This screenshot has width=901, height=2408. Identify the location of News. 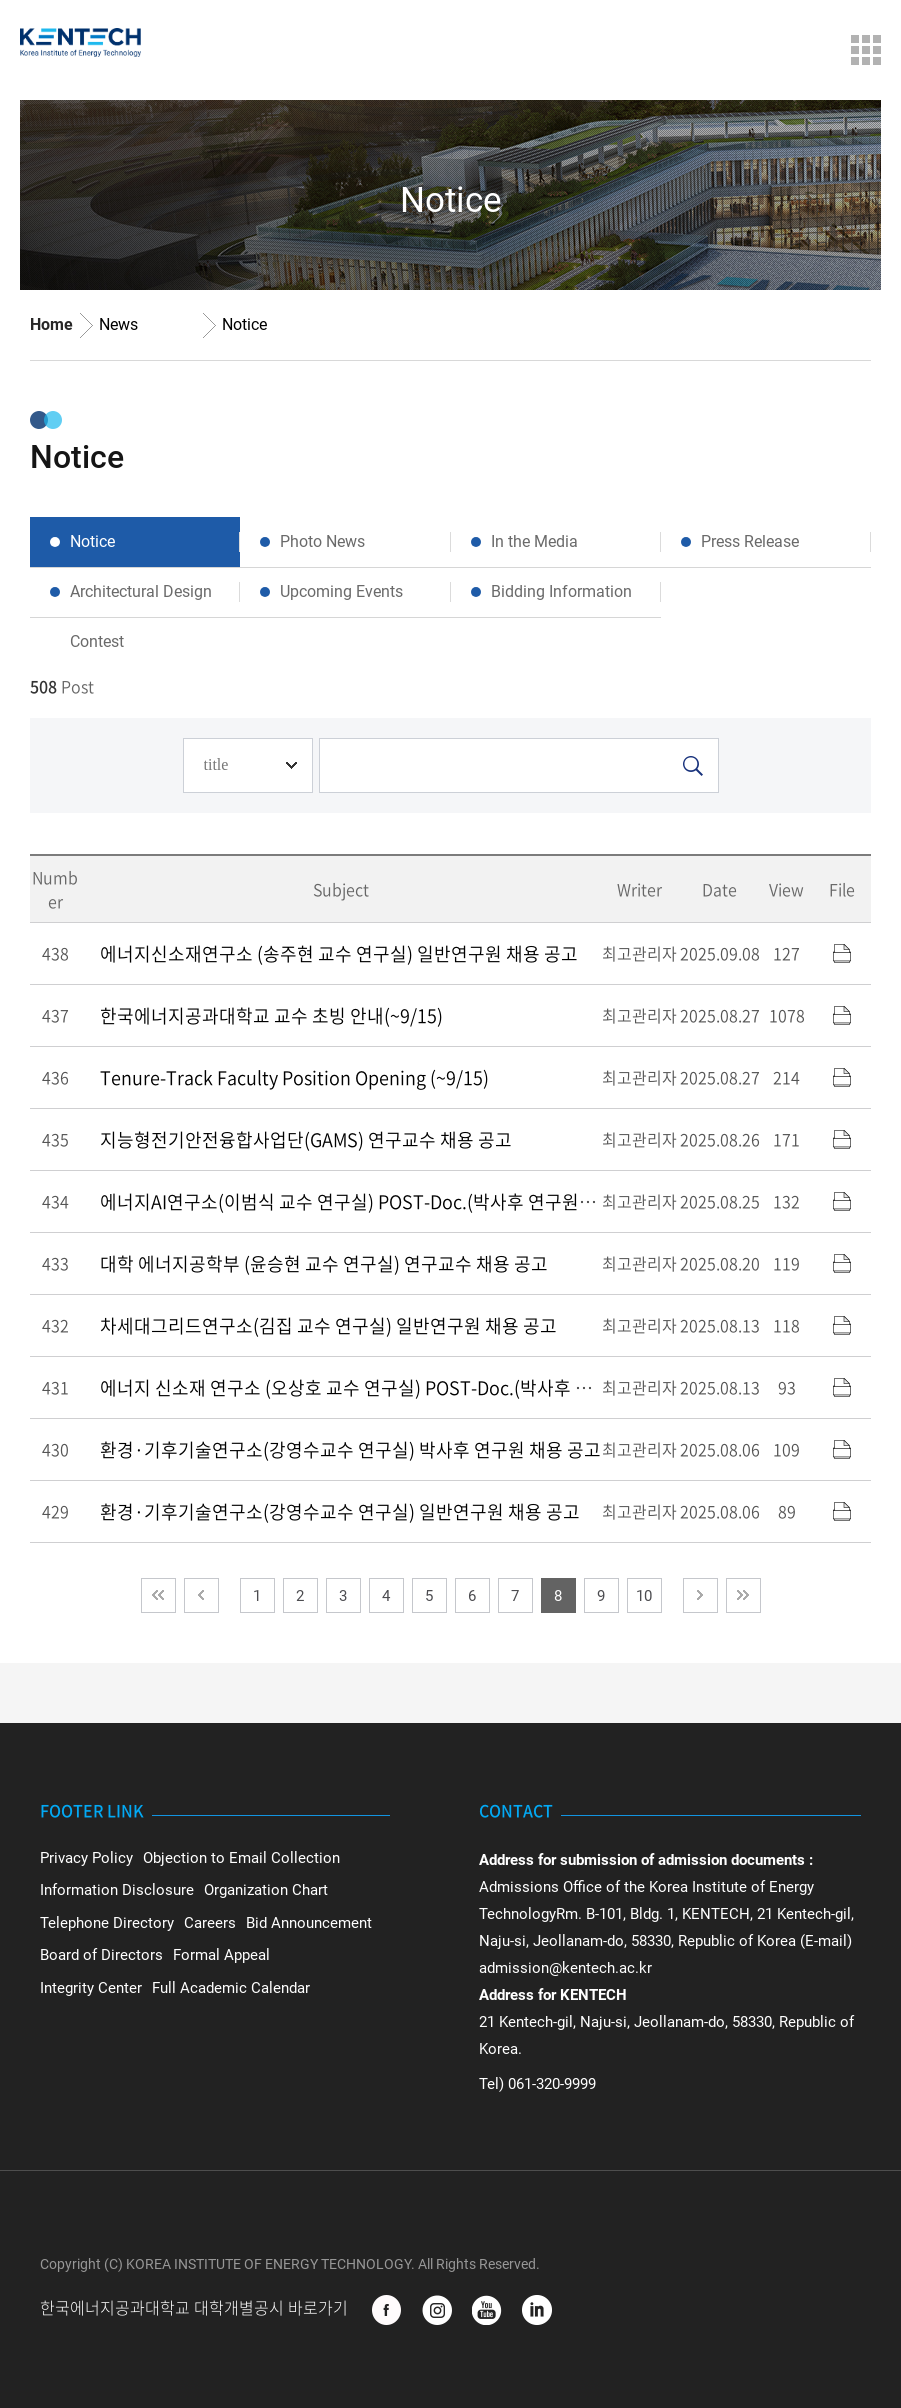
(118, 324).